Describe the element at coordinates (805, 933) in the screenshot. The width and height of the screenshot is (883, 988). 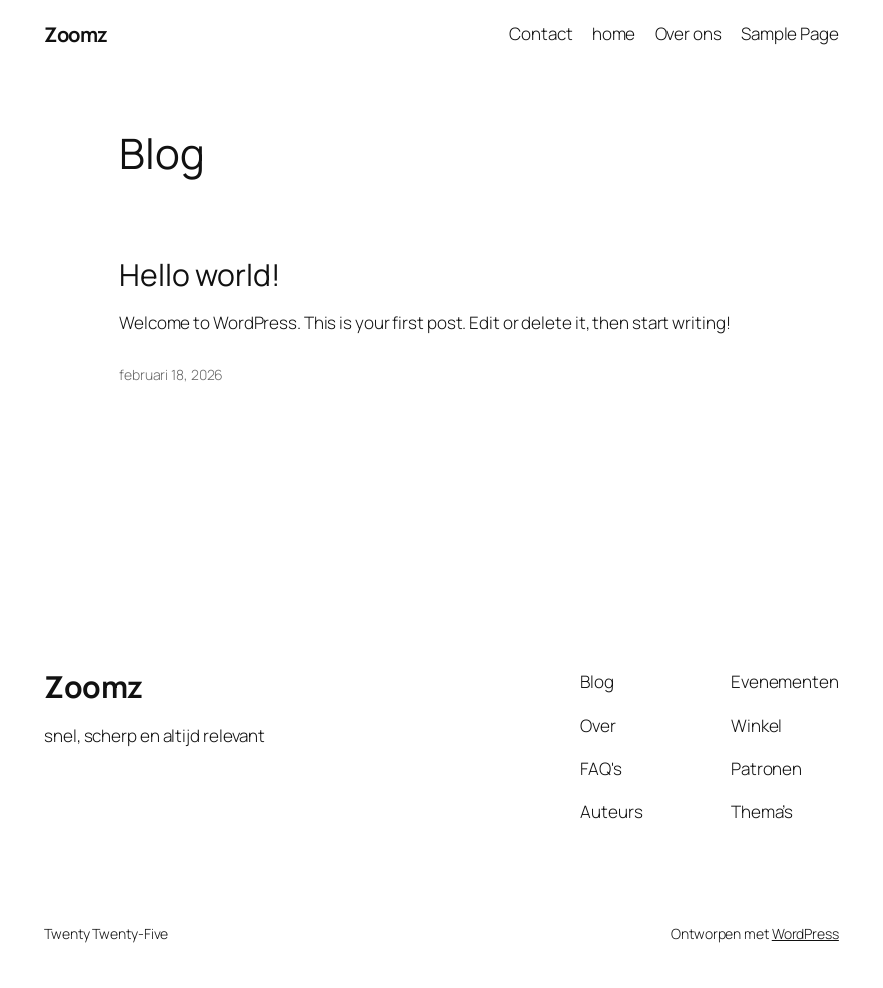
I see `WordPress` at that location.